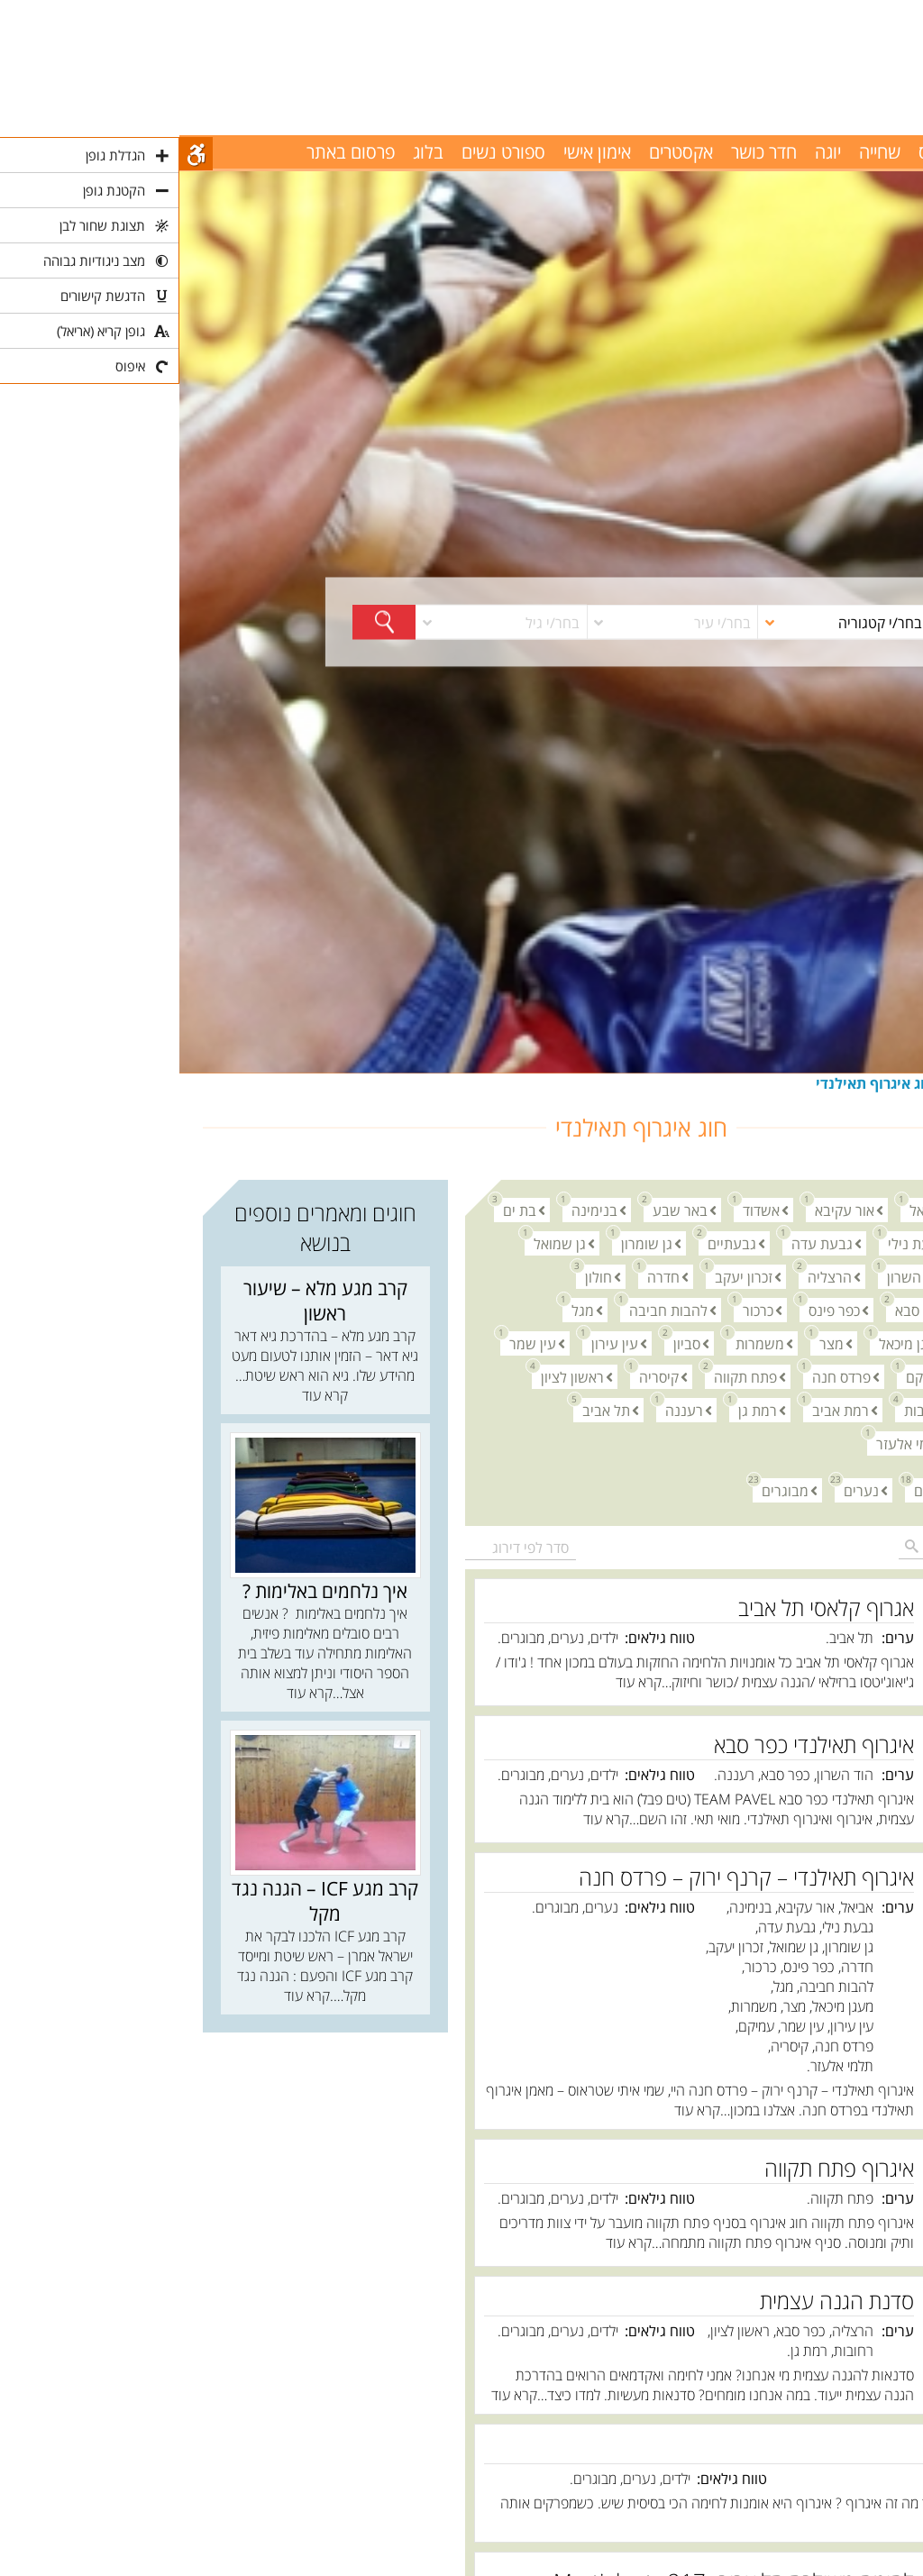  What do you see at coordinates (399, 1309) in the screenshot?
I see `מגל` at bounding box center [399, 1309].